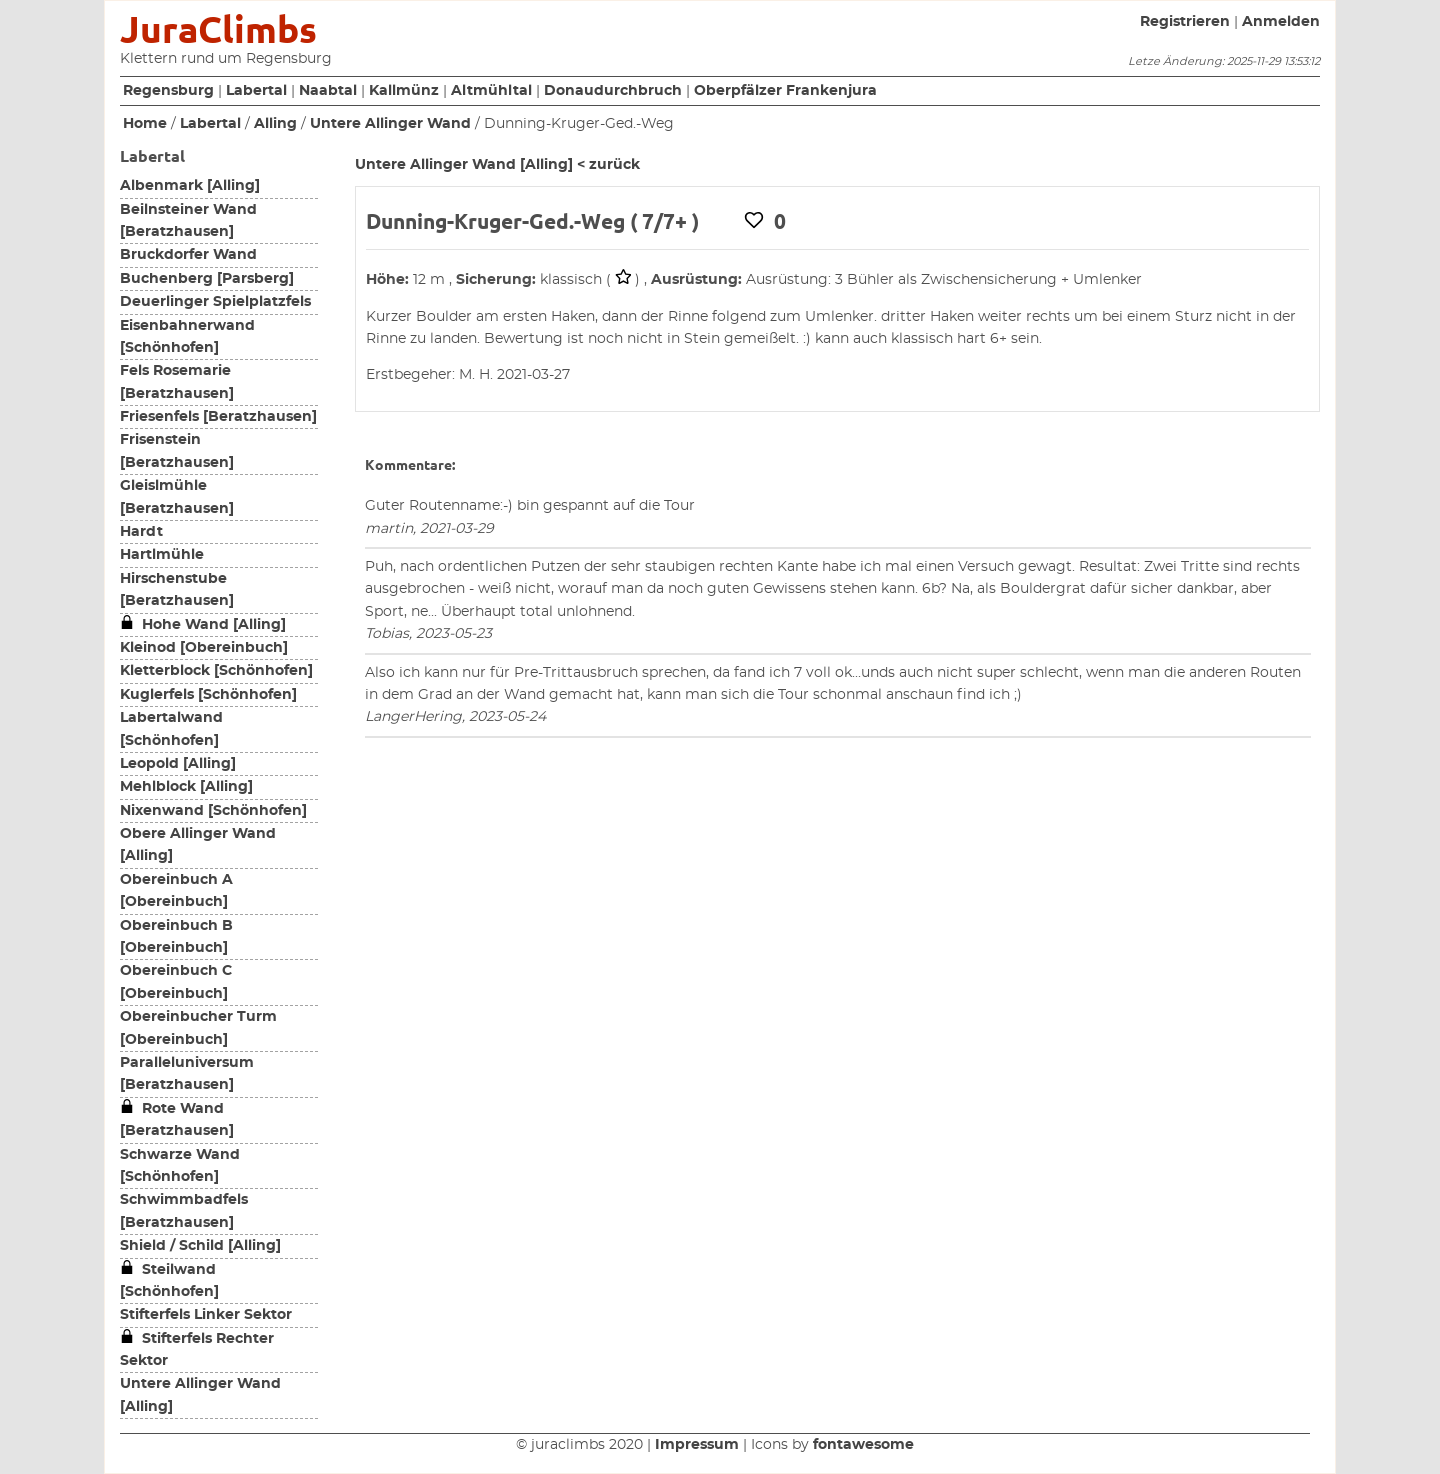  What do you see at coordinates (218, 29) in the screenshot?
I see `JuraClimbs` at bounding box center [218, 29].